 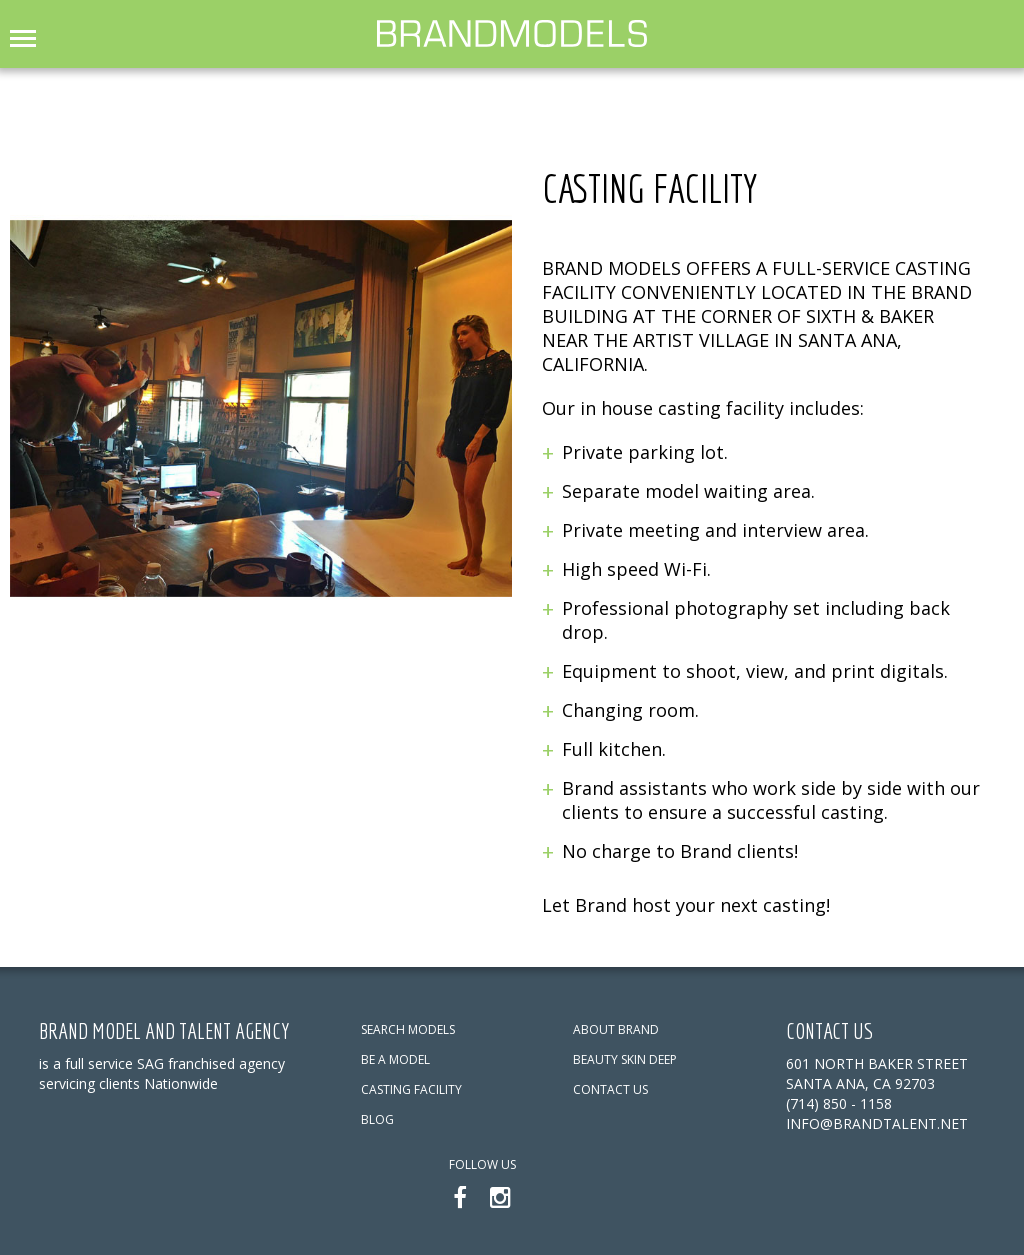 I want to click on CASTING FACILITY, so click(x=411, y=1089).